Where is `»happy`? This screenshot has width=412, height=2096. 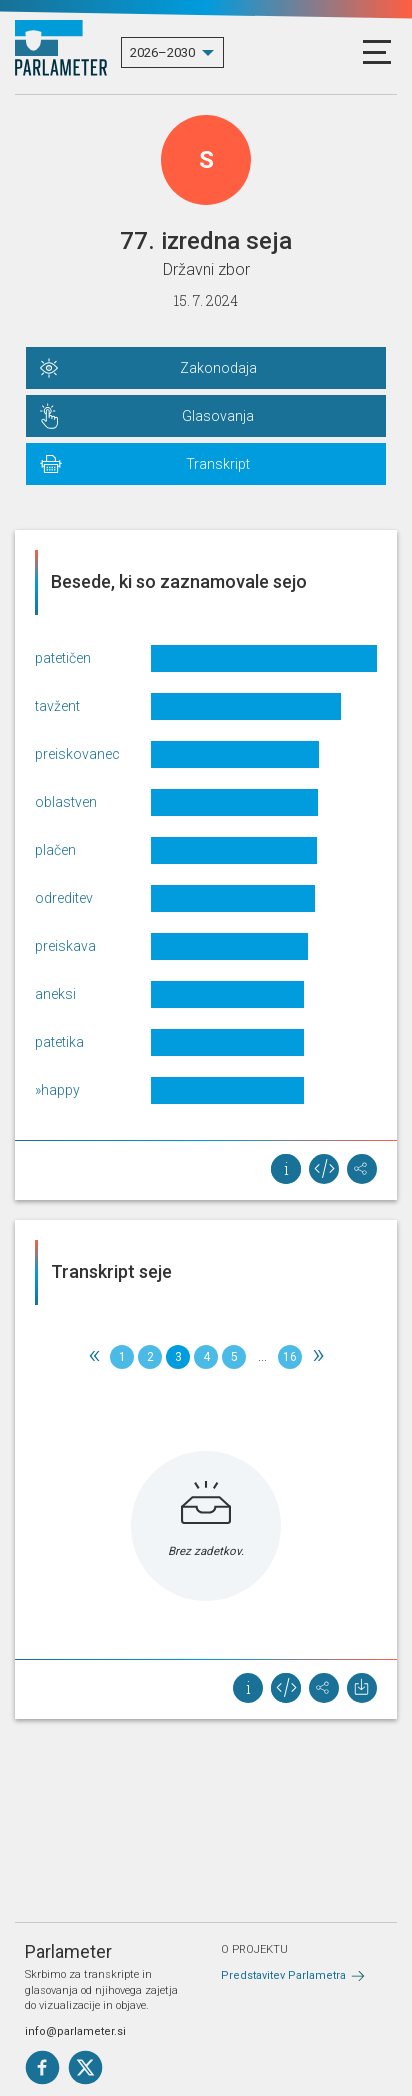 »happy is located at coordinates (57, 1090).